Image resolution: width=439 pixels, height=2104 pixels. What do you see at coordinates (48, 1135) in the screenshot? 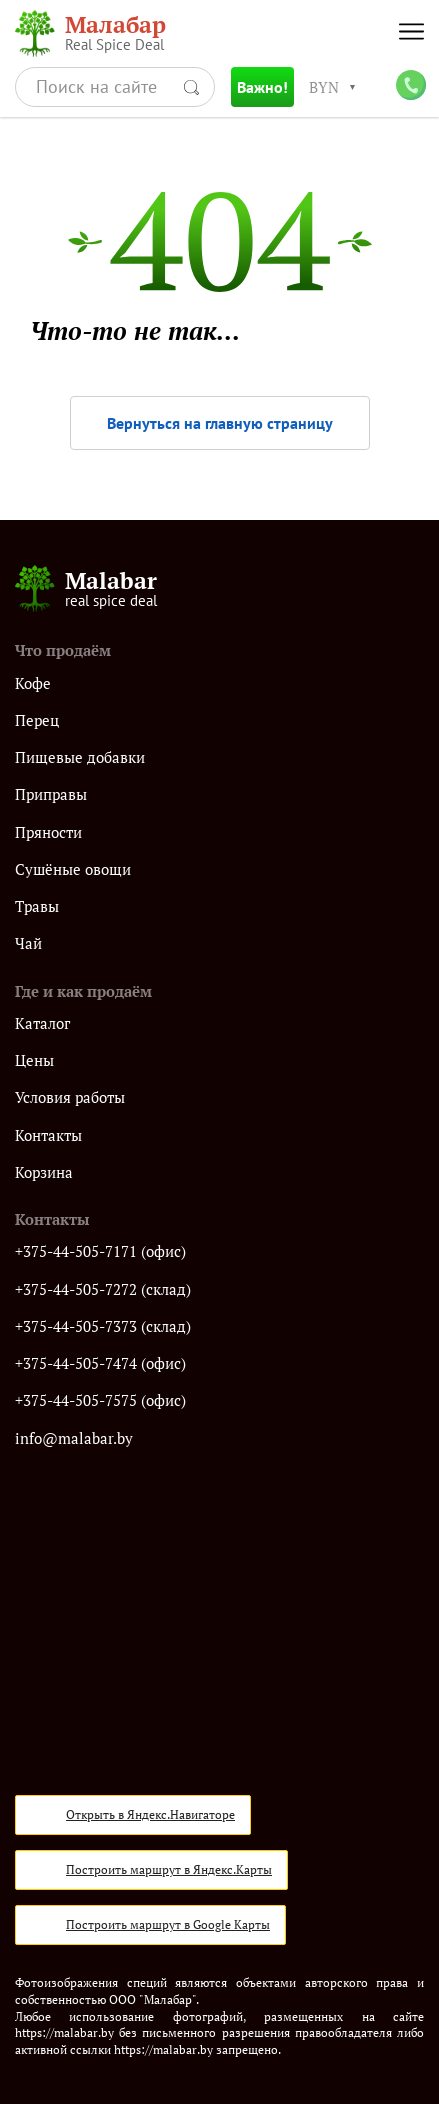
I see `Контакты` at bounding box center [48, 1135].